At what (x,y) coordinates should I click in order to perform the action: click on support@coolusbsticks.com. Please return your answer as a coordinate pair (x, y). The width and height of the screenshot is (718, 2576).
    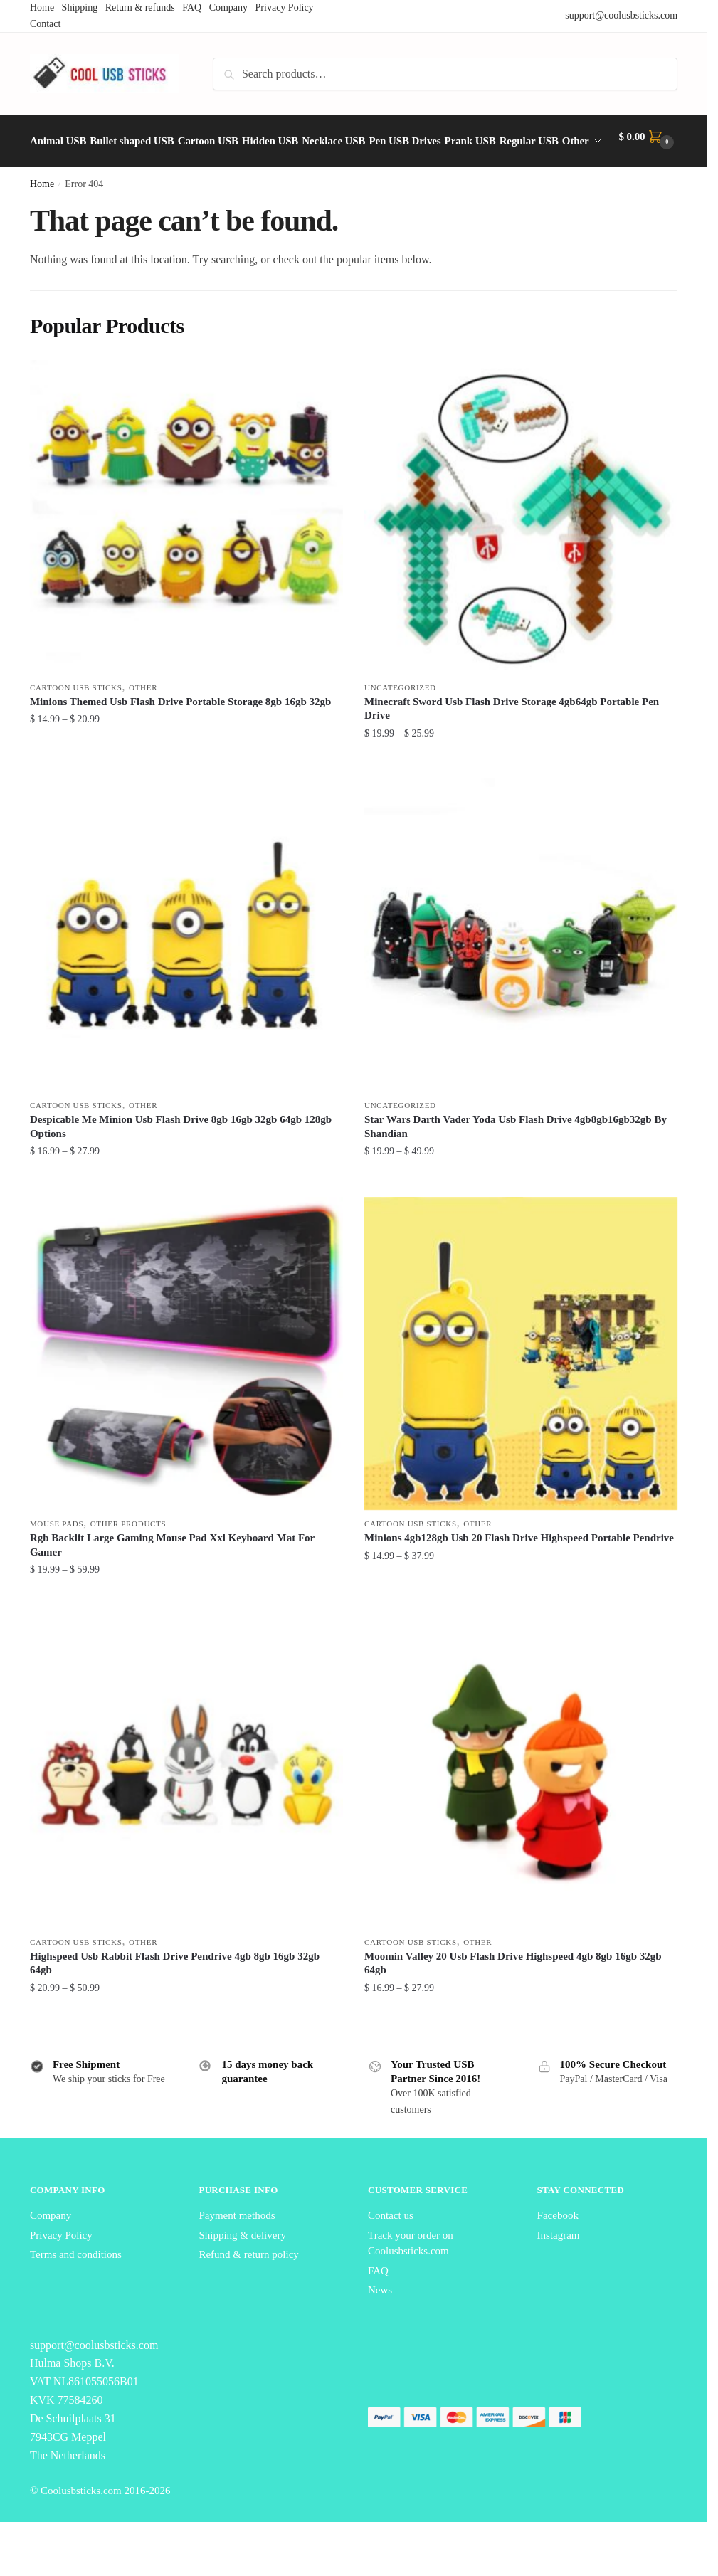
    Looking at the image, I should click on (621, 15).